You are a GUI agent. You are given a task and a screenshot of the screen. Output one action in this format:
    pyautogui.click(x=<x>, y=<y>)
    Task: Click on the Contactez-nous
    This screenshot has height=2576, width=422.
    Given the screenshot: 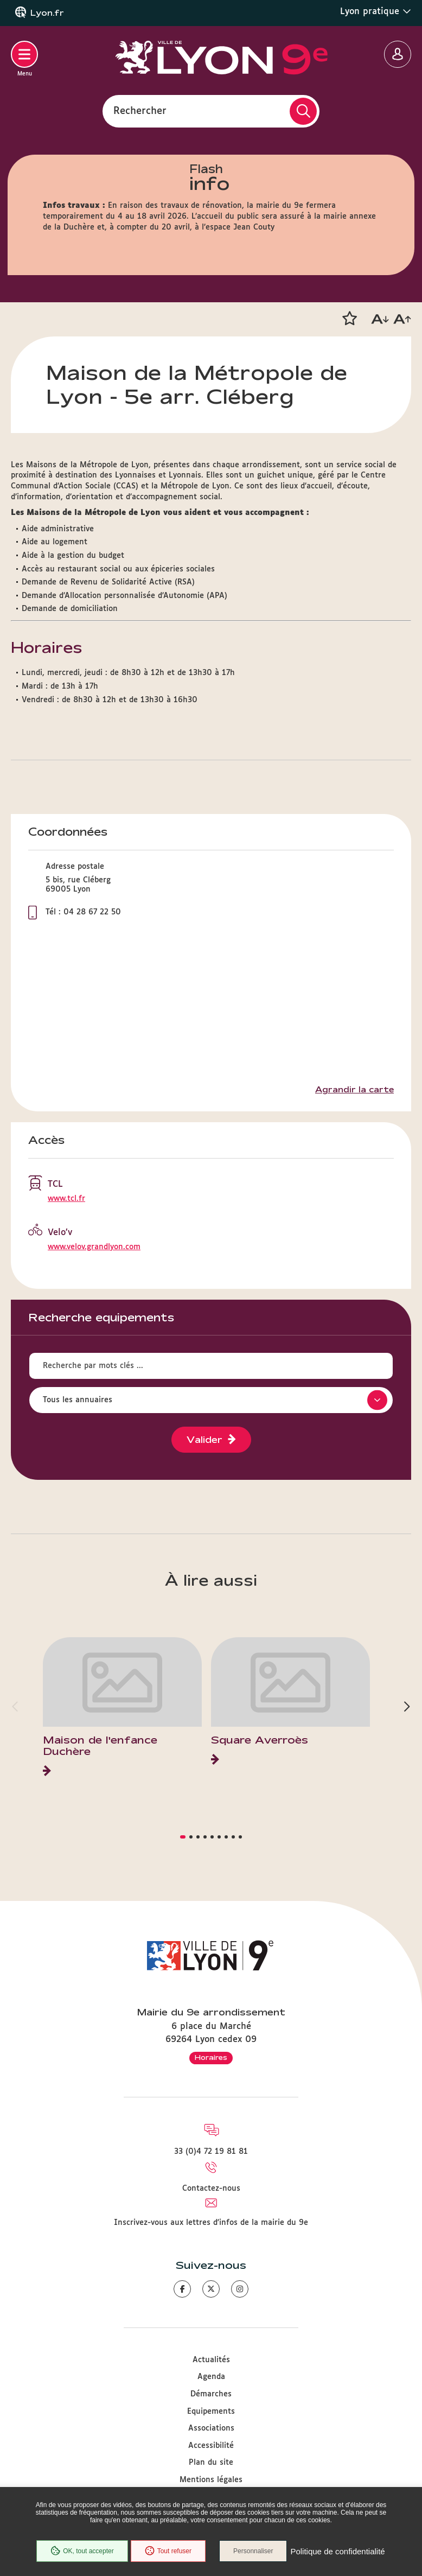 What is the action you would take?
    pyautogui.click(x=211, y=2188)
    